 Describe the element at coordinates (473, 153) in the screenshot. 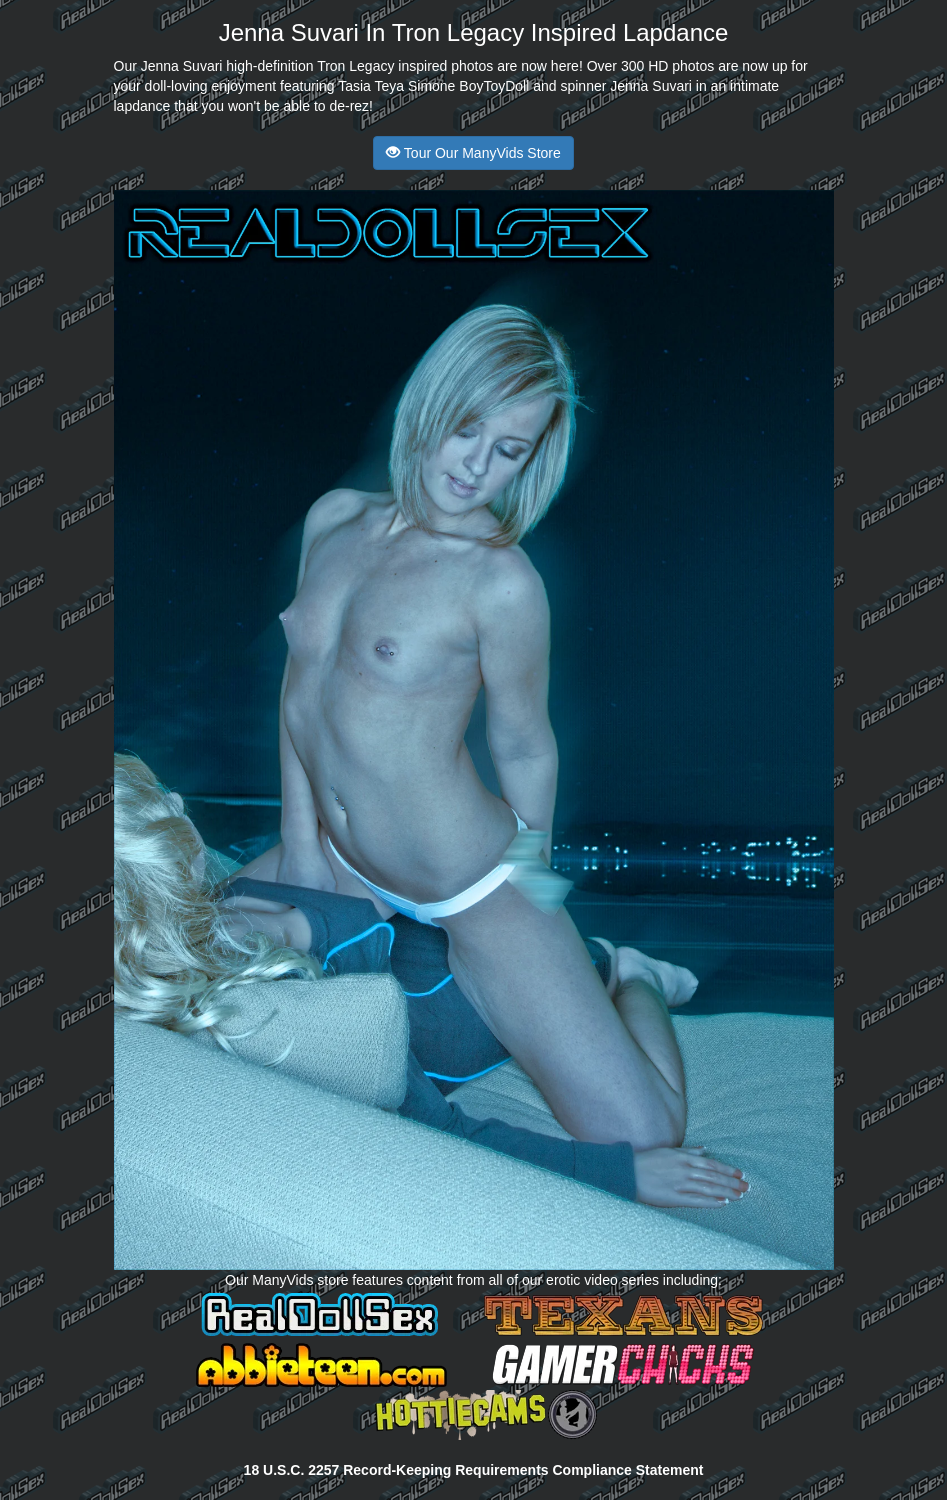

I see `Tour Our ManyVids Store` at that location.